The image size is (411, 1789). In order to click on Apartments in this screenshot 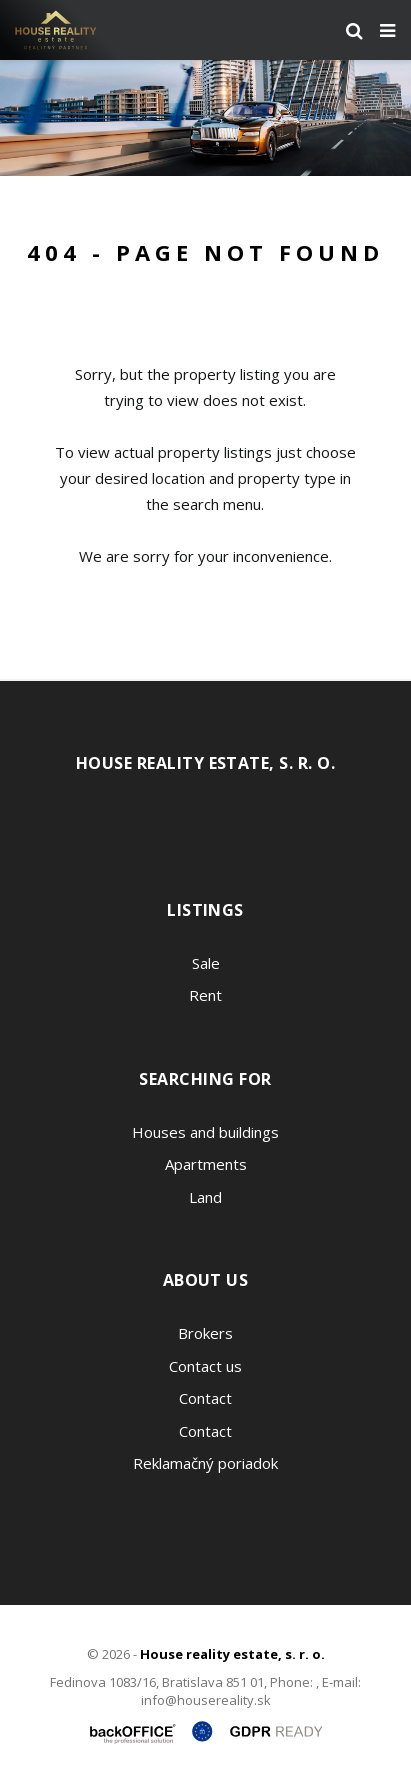, I will do `click(206, 1164)`.